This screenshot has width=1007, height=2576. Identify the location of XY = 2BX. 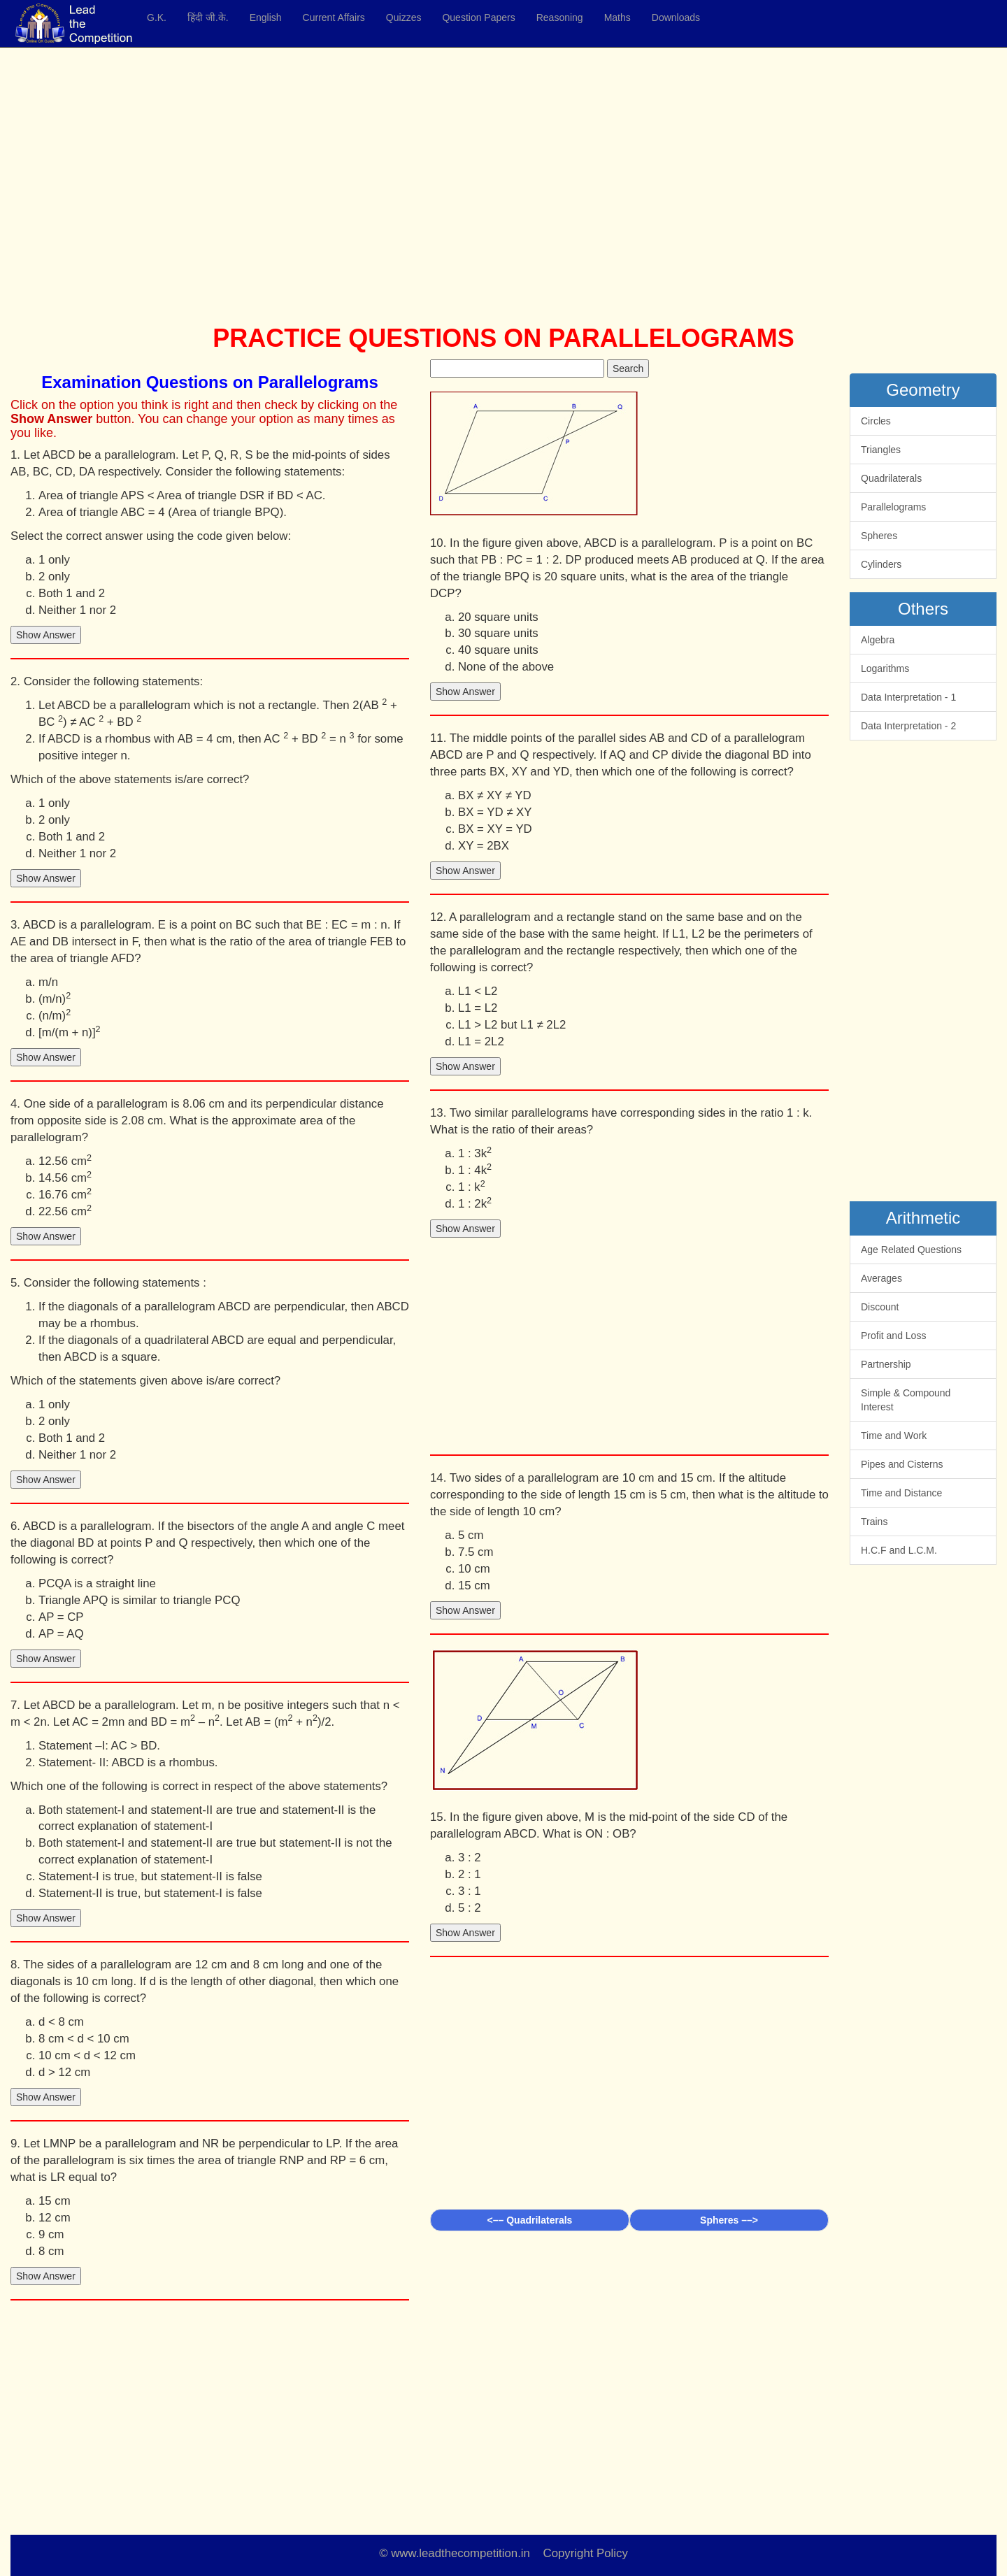
(483, 845).